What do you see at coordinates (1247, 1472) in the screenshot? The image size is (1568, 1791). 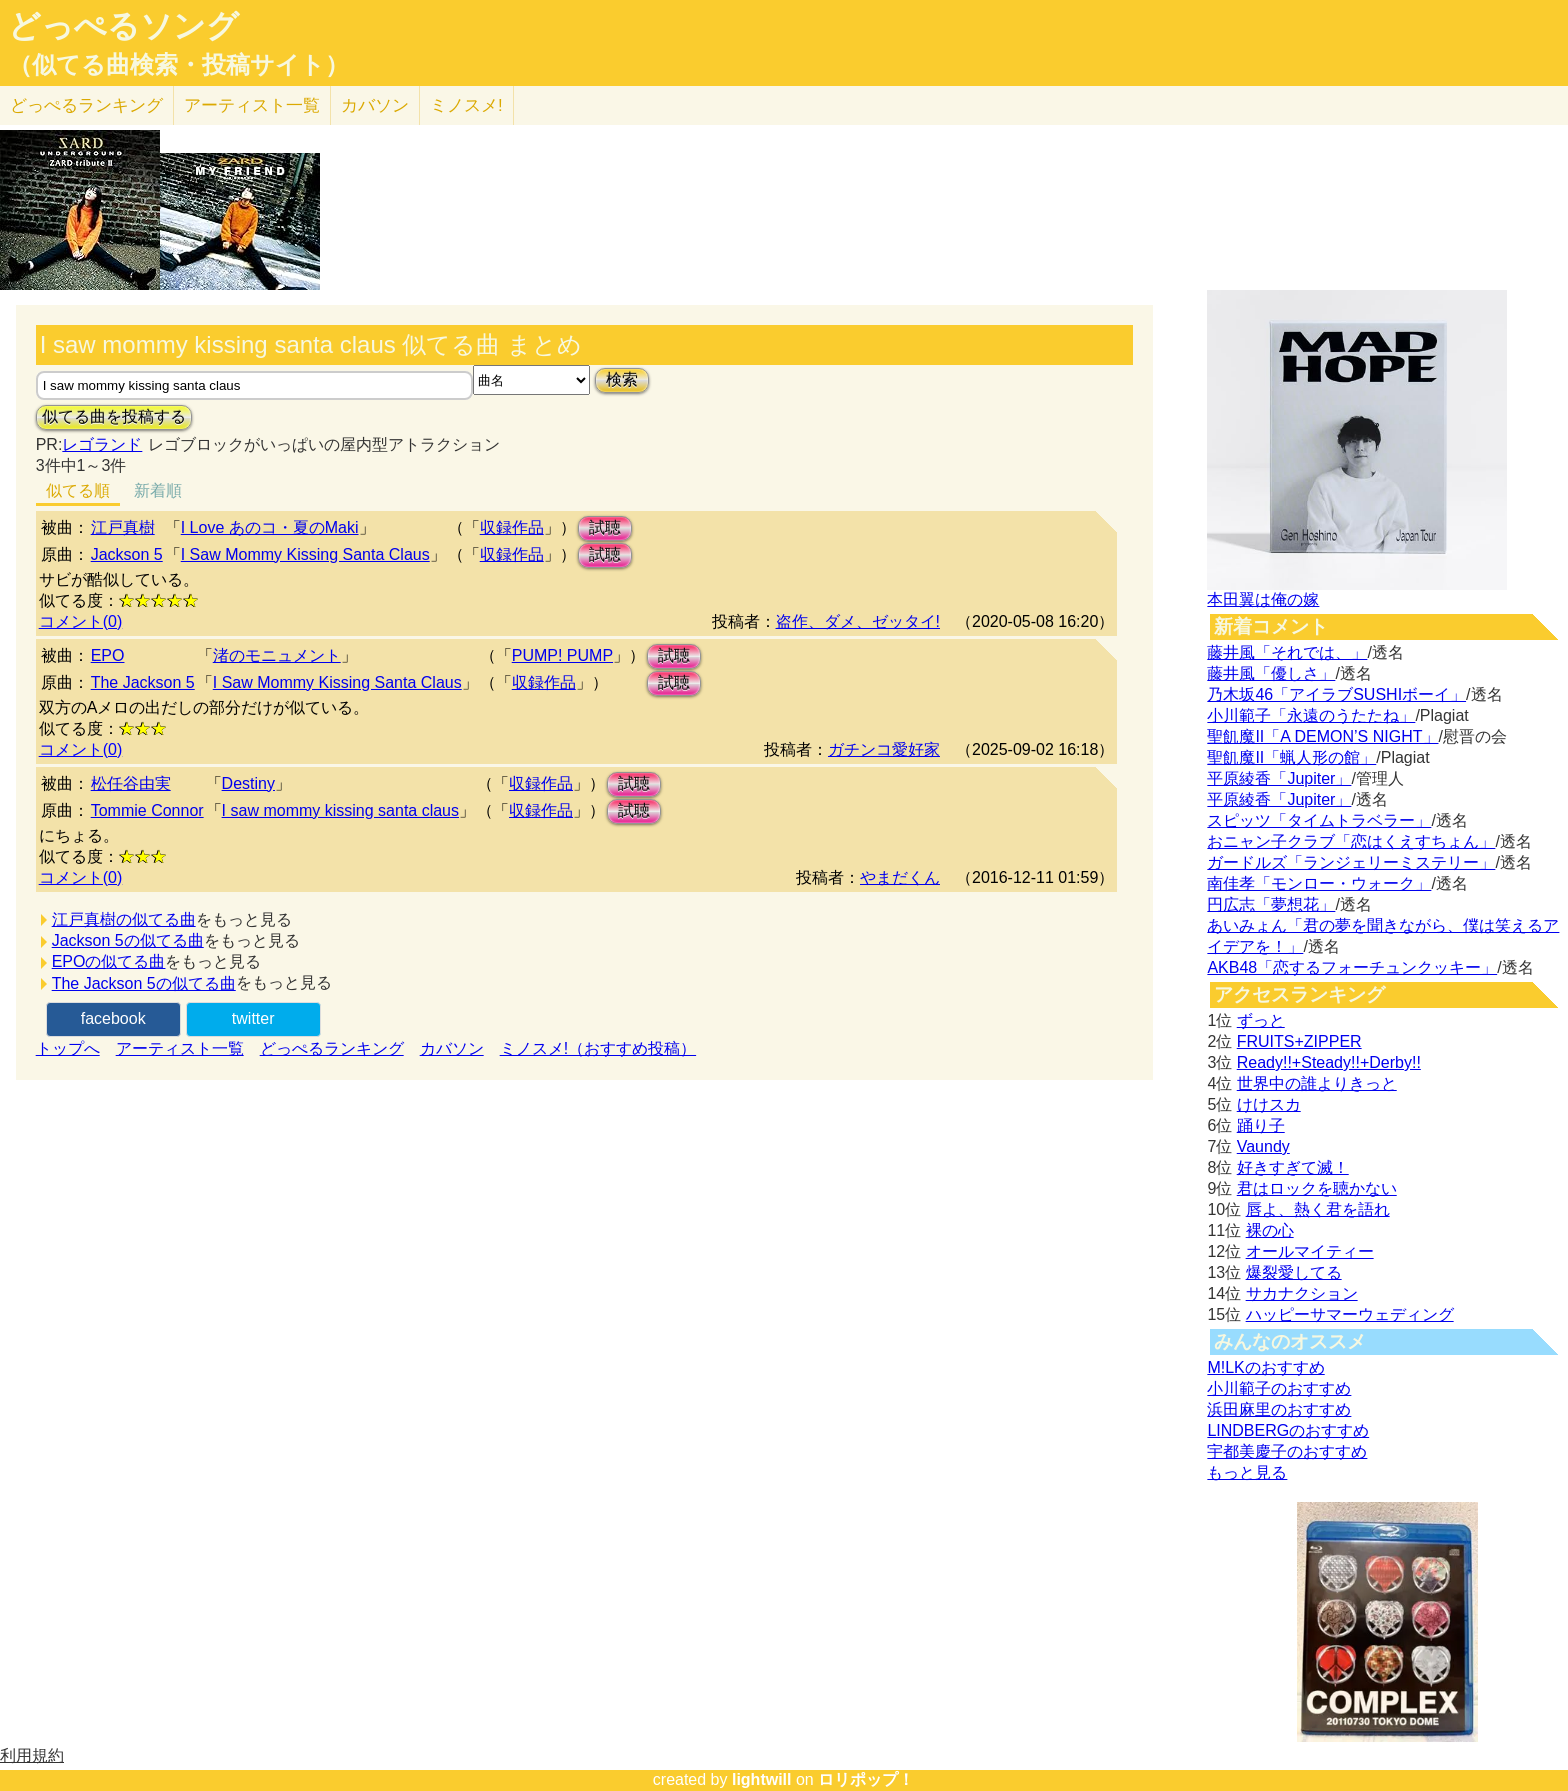 I see `もっと見る` at bounding box center [1247, 1472].